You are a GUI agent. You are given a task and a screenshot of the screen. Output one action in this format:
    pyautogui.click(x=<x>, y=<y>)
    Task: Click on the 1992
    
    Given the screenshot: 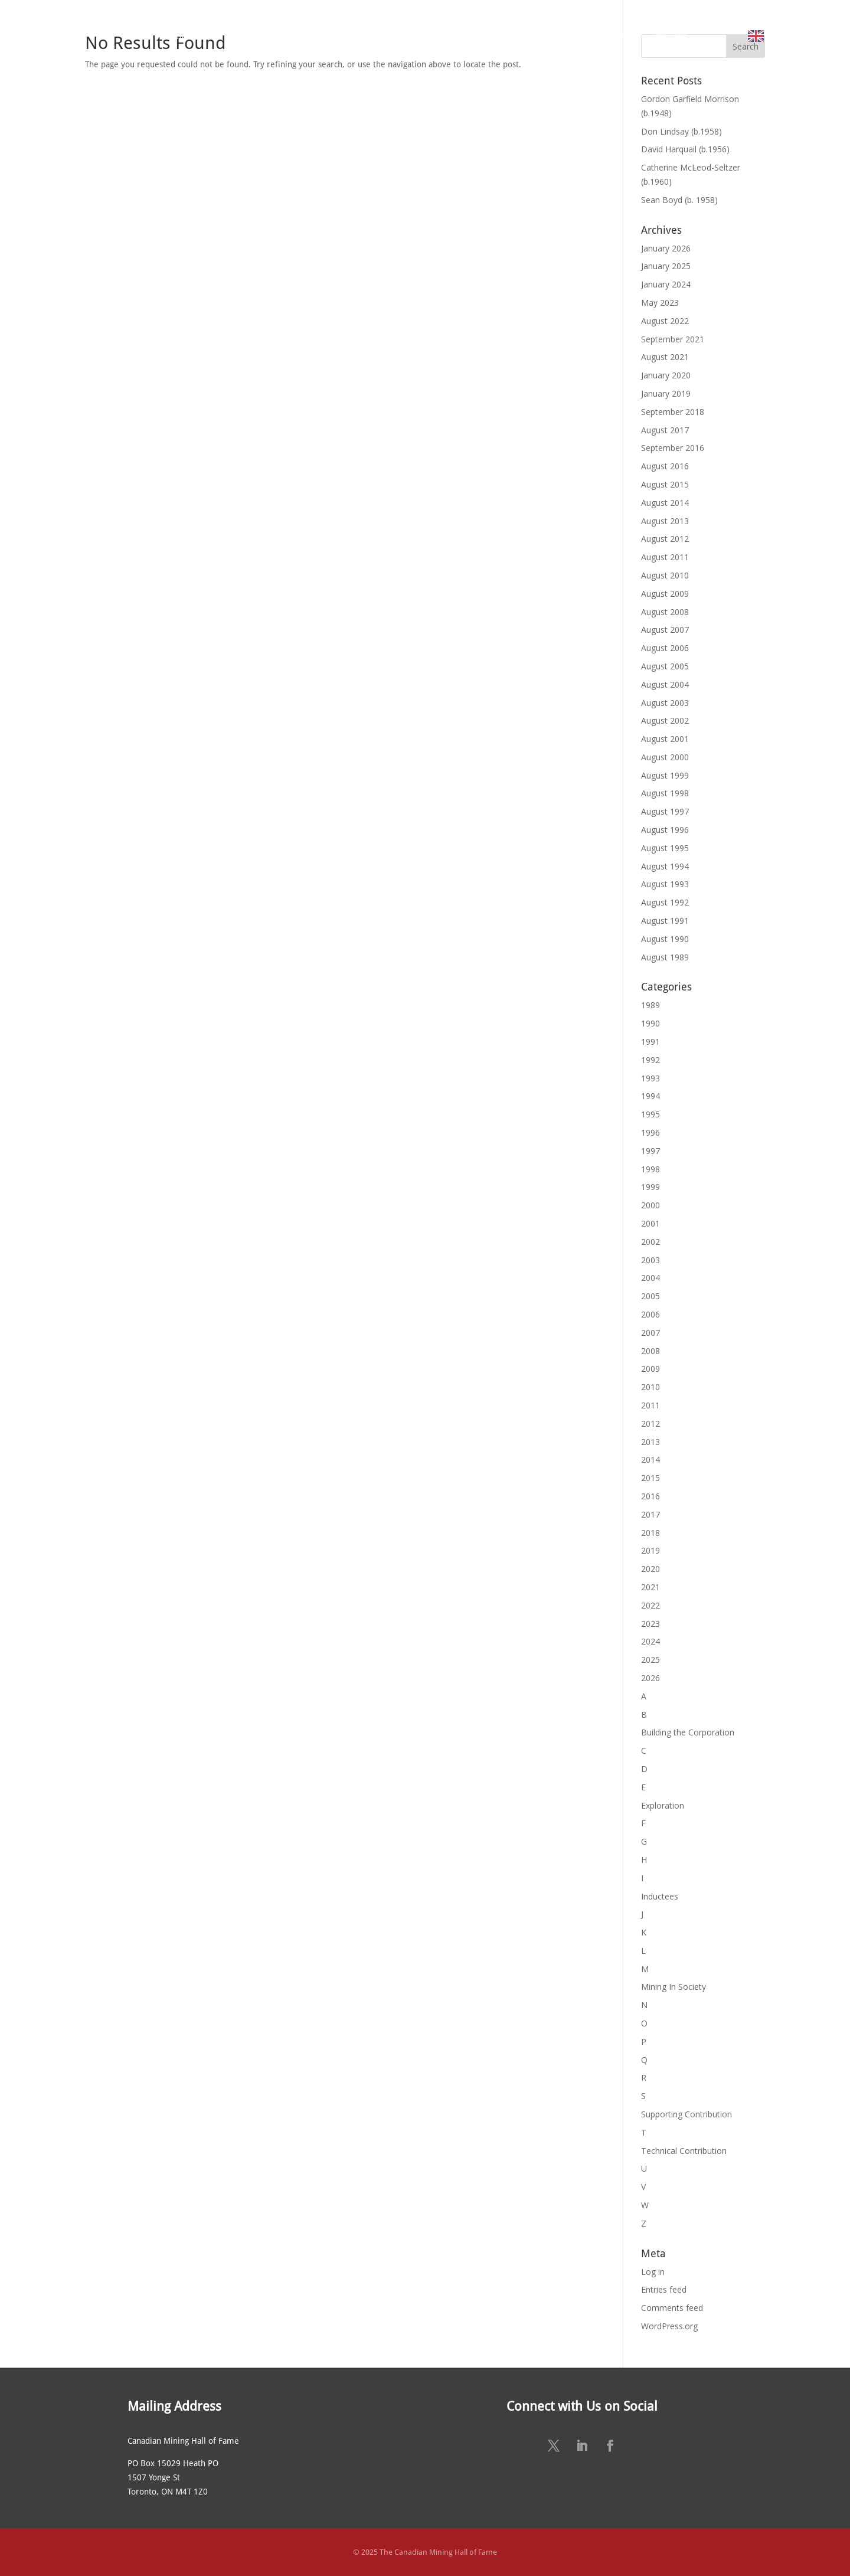 What is the action you would take?
    pyautogui.click(x=650, y=1059)
    